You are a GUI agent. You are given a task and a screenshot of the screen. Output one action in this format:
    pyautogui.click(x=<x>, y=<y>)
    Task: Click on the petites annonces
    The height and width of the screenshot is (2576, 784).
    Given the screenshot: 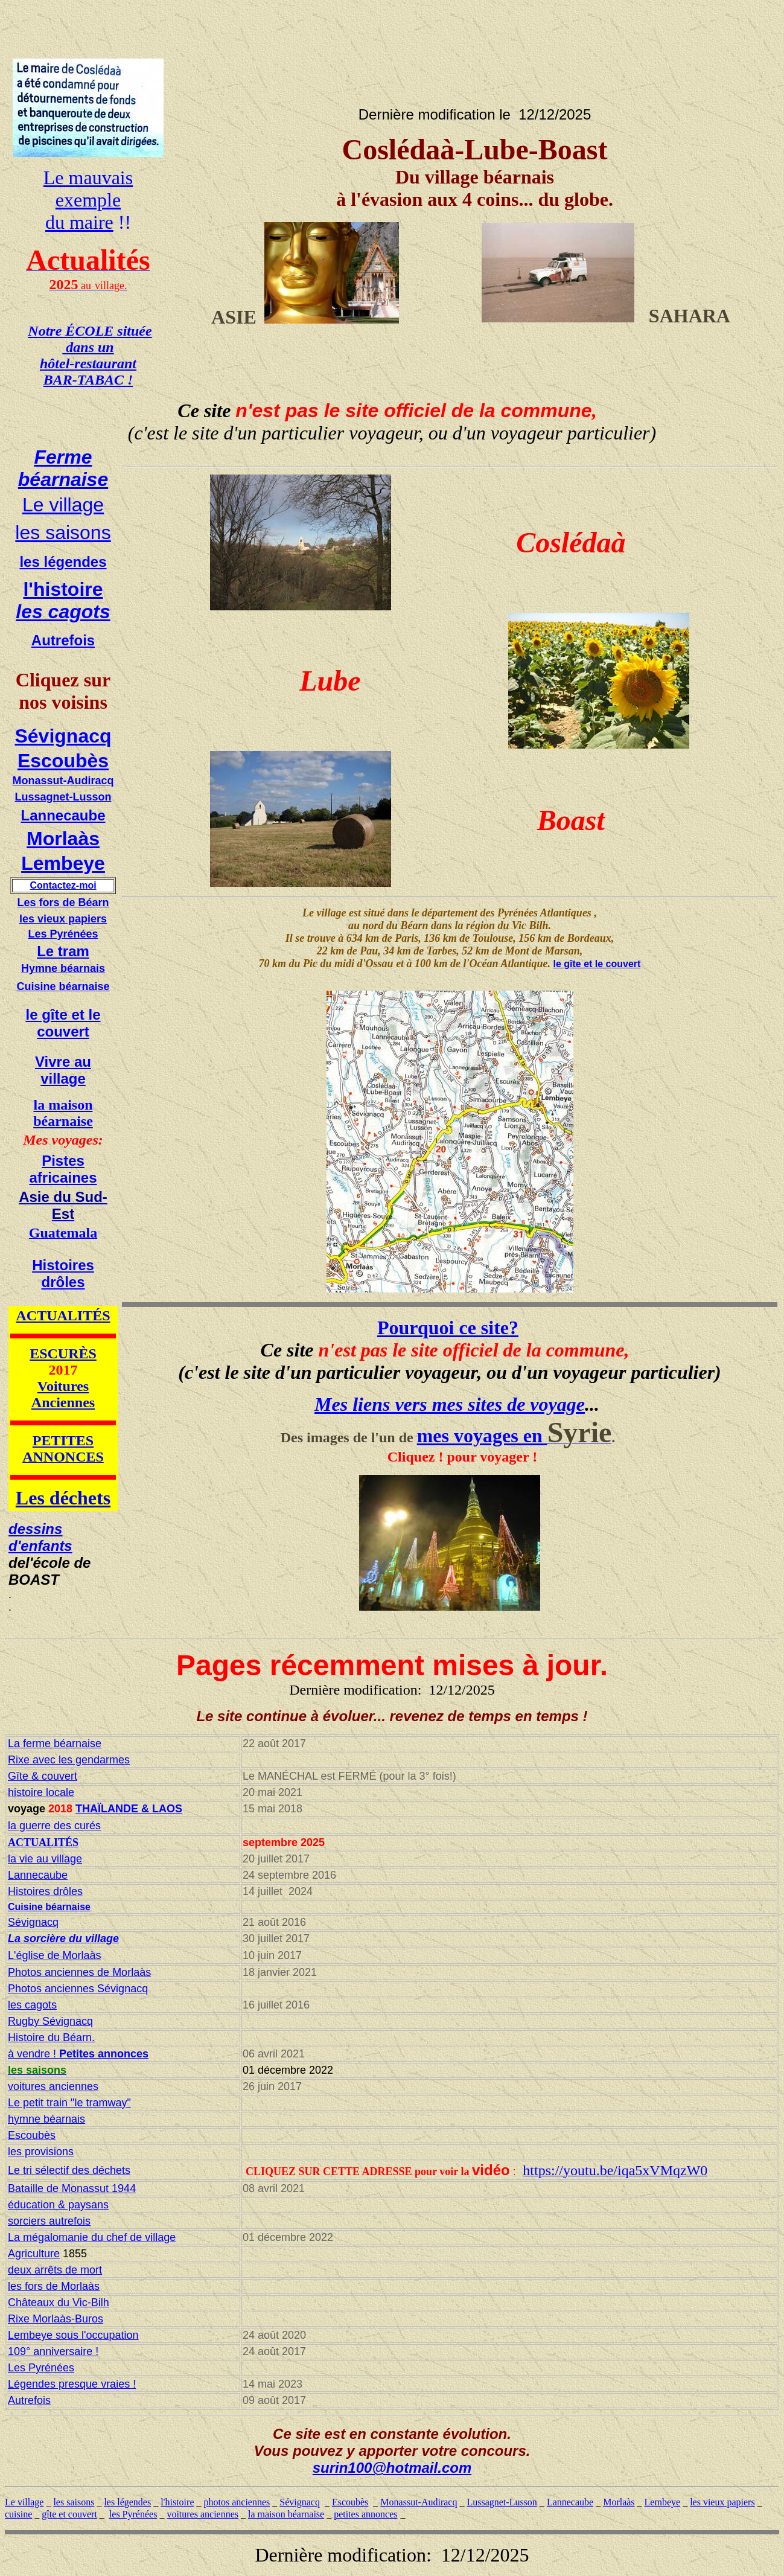 What is the action you would take?
    pyautogui.click(x=365, y=2514)
    